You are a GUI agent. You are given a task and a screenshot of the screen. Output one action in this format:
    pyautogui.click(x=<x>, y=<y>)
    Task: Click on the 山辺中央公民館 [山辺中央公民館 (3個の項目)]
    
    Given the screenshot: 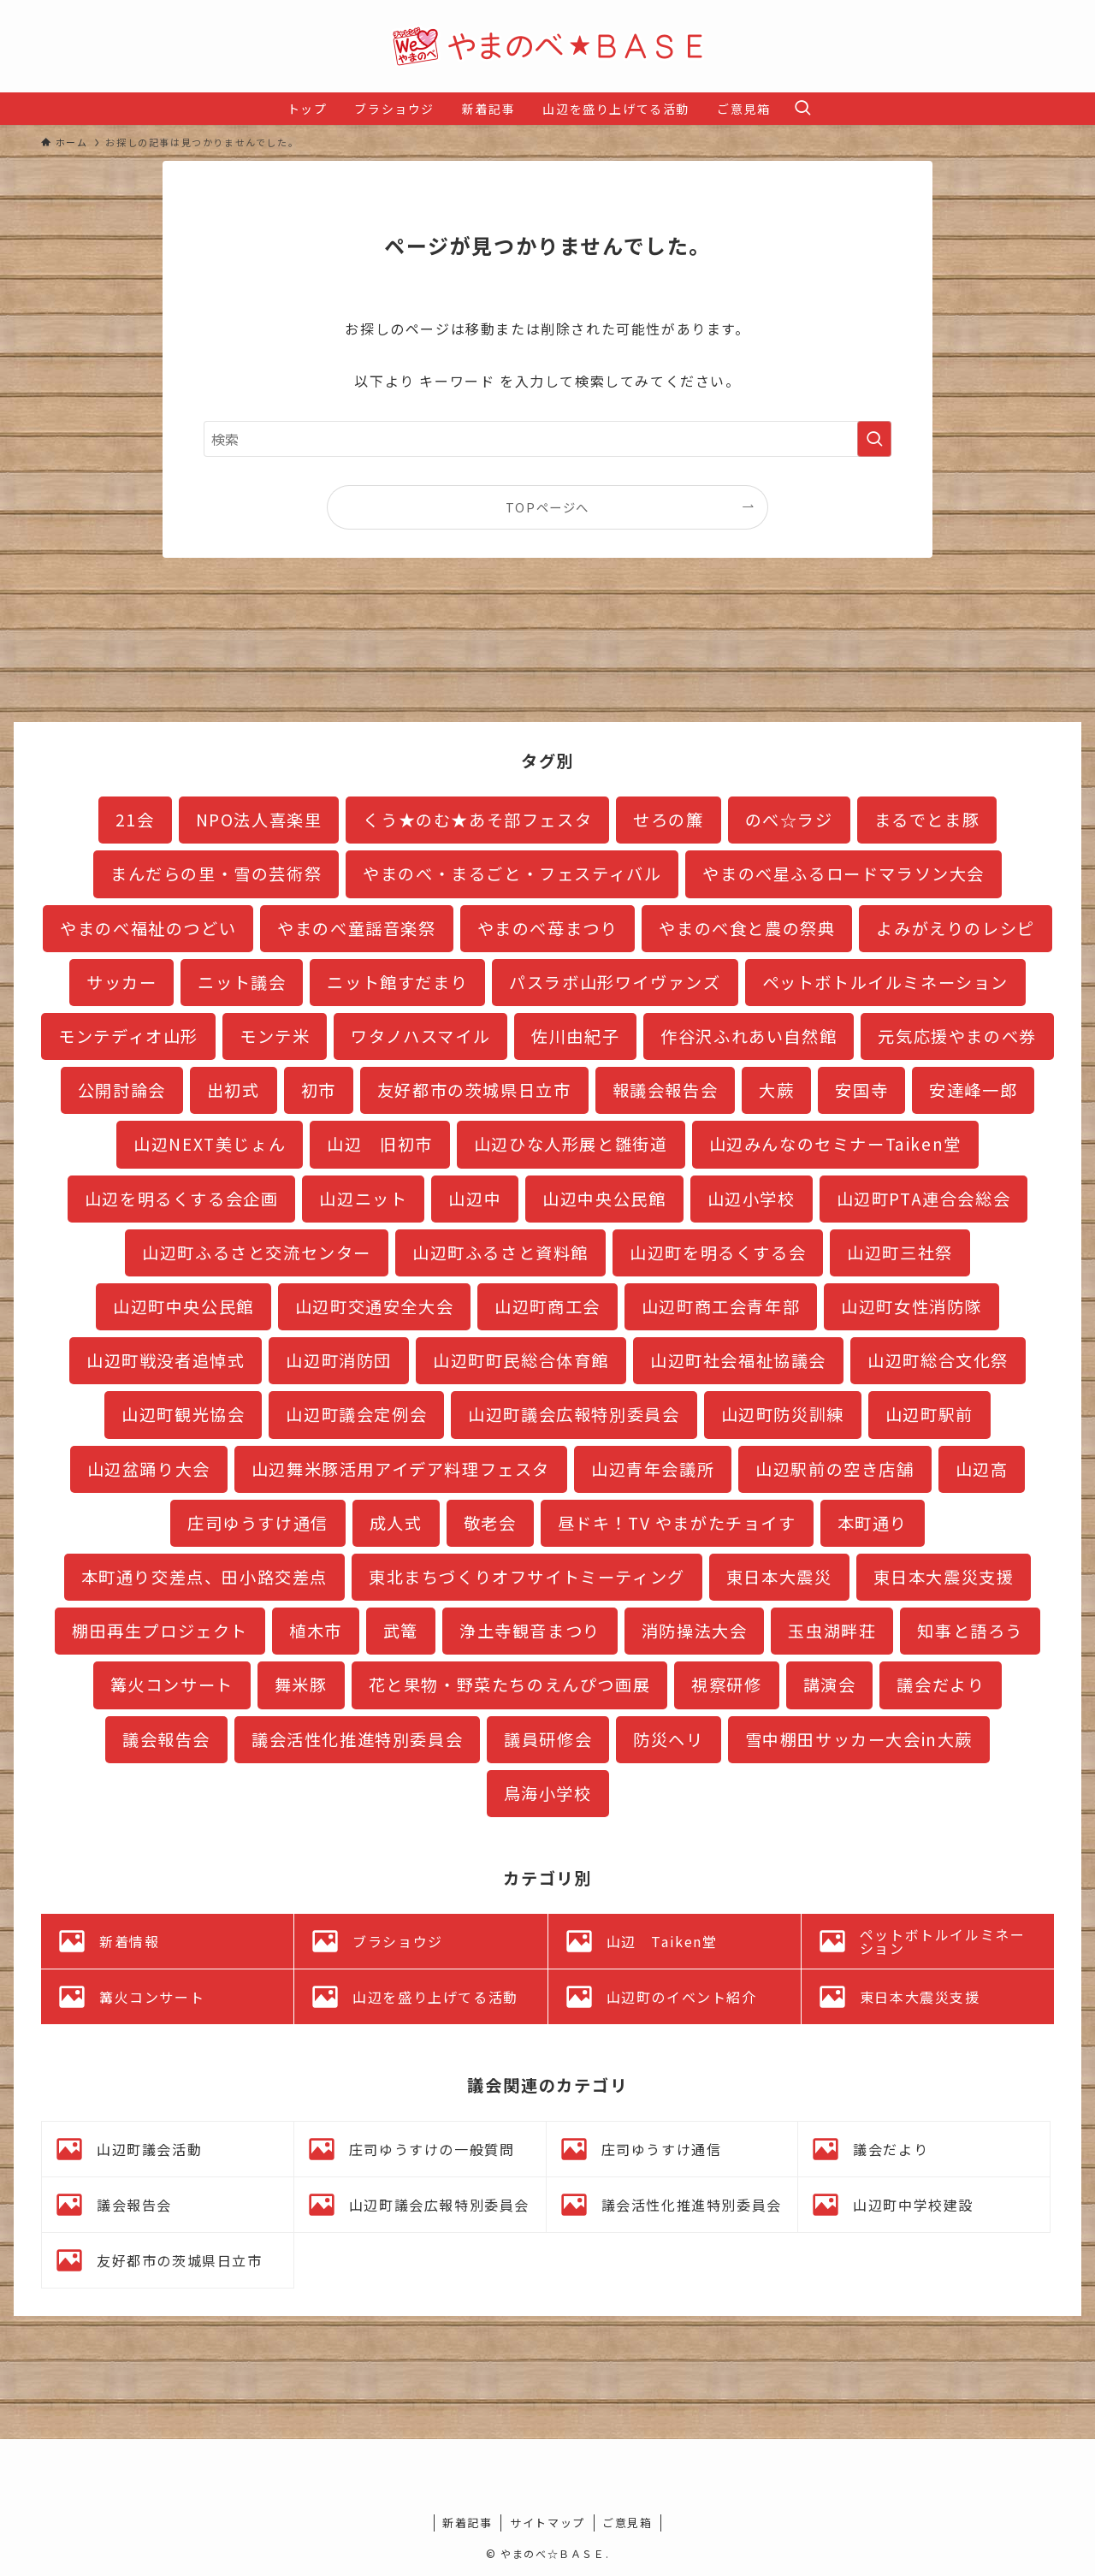 What is the action you would take?
    pyautogui.click(x=604, y=1199)
    